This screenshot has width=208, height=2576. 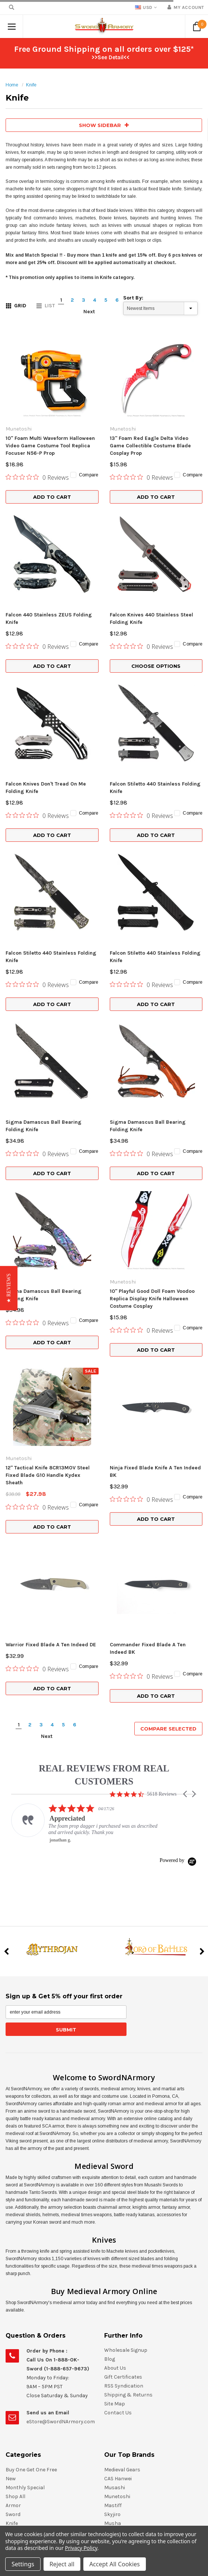 What do you see at coordinates (133, 298) in the screenshot?
I see `Sort By:` at bounding box center [133, 298].